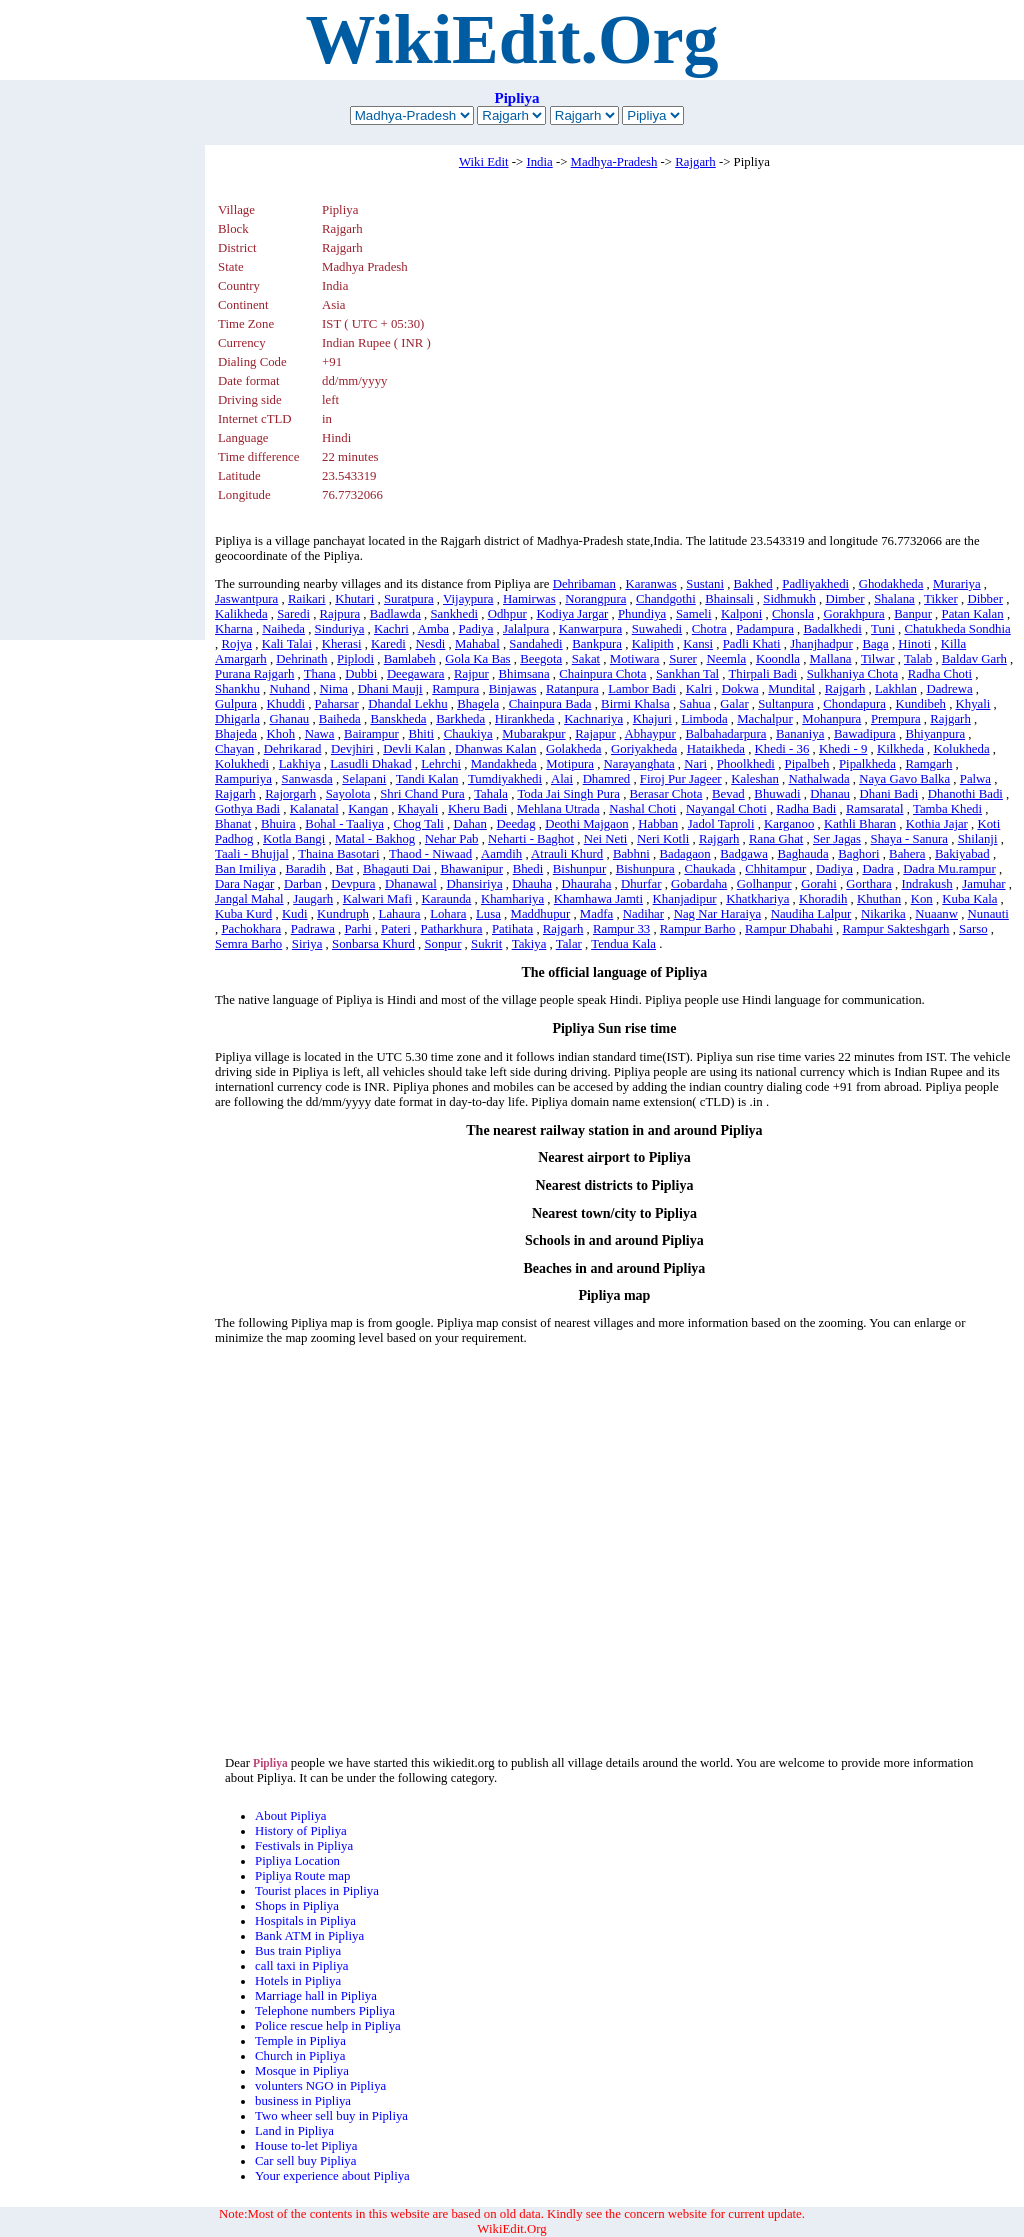 This screenshot has height=2237, width=1024. I want to click on Padrawa, so click(313, 929).